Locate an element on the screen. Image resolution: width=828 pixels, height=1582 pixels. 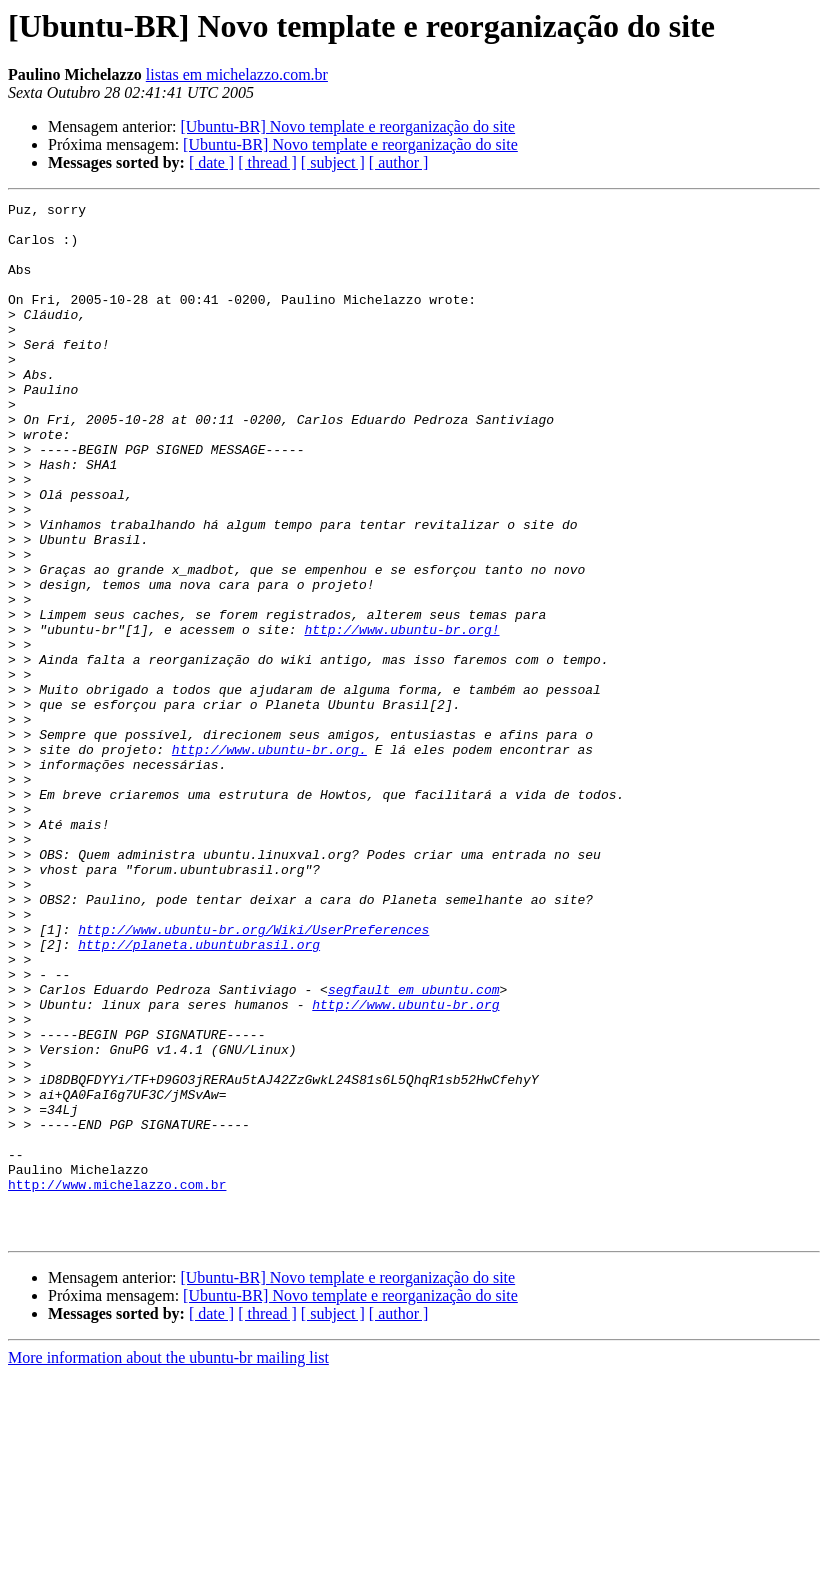
http://www.ubuntu-br.org! is located at coordinates (401, 716).